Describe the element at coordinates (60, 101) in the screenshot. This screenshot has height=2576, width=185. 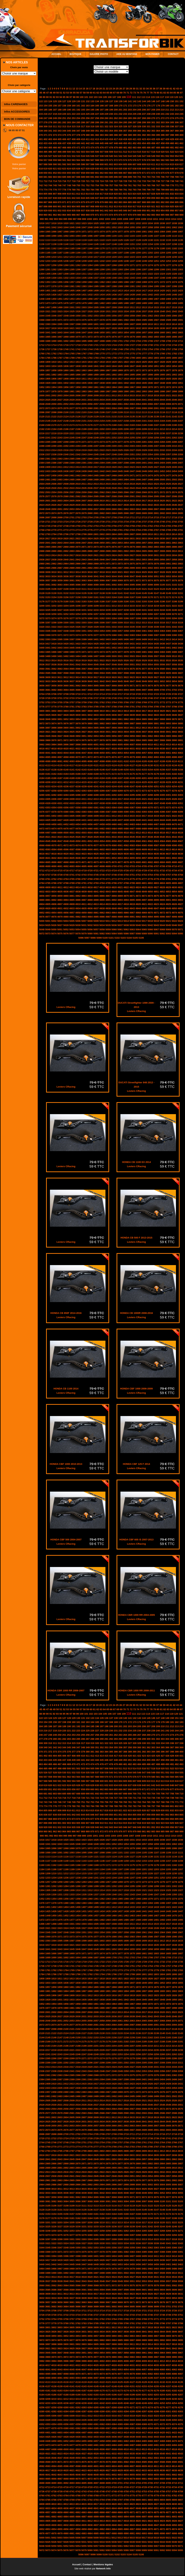
I see `126` at that location.